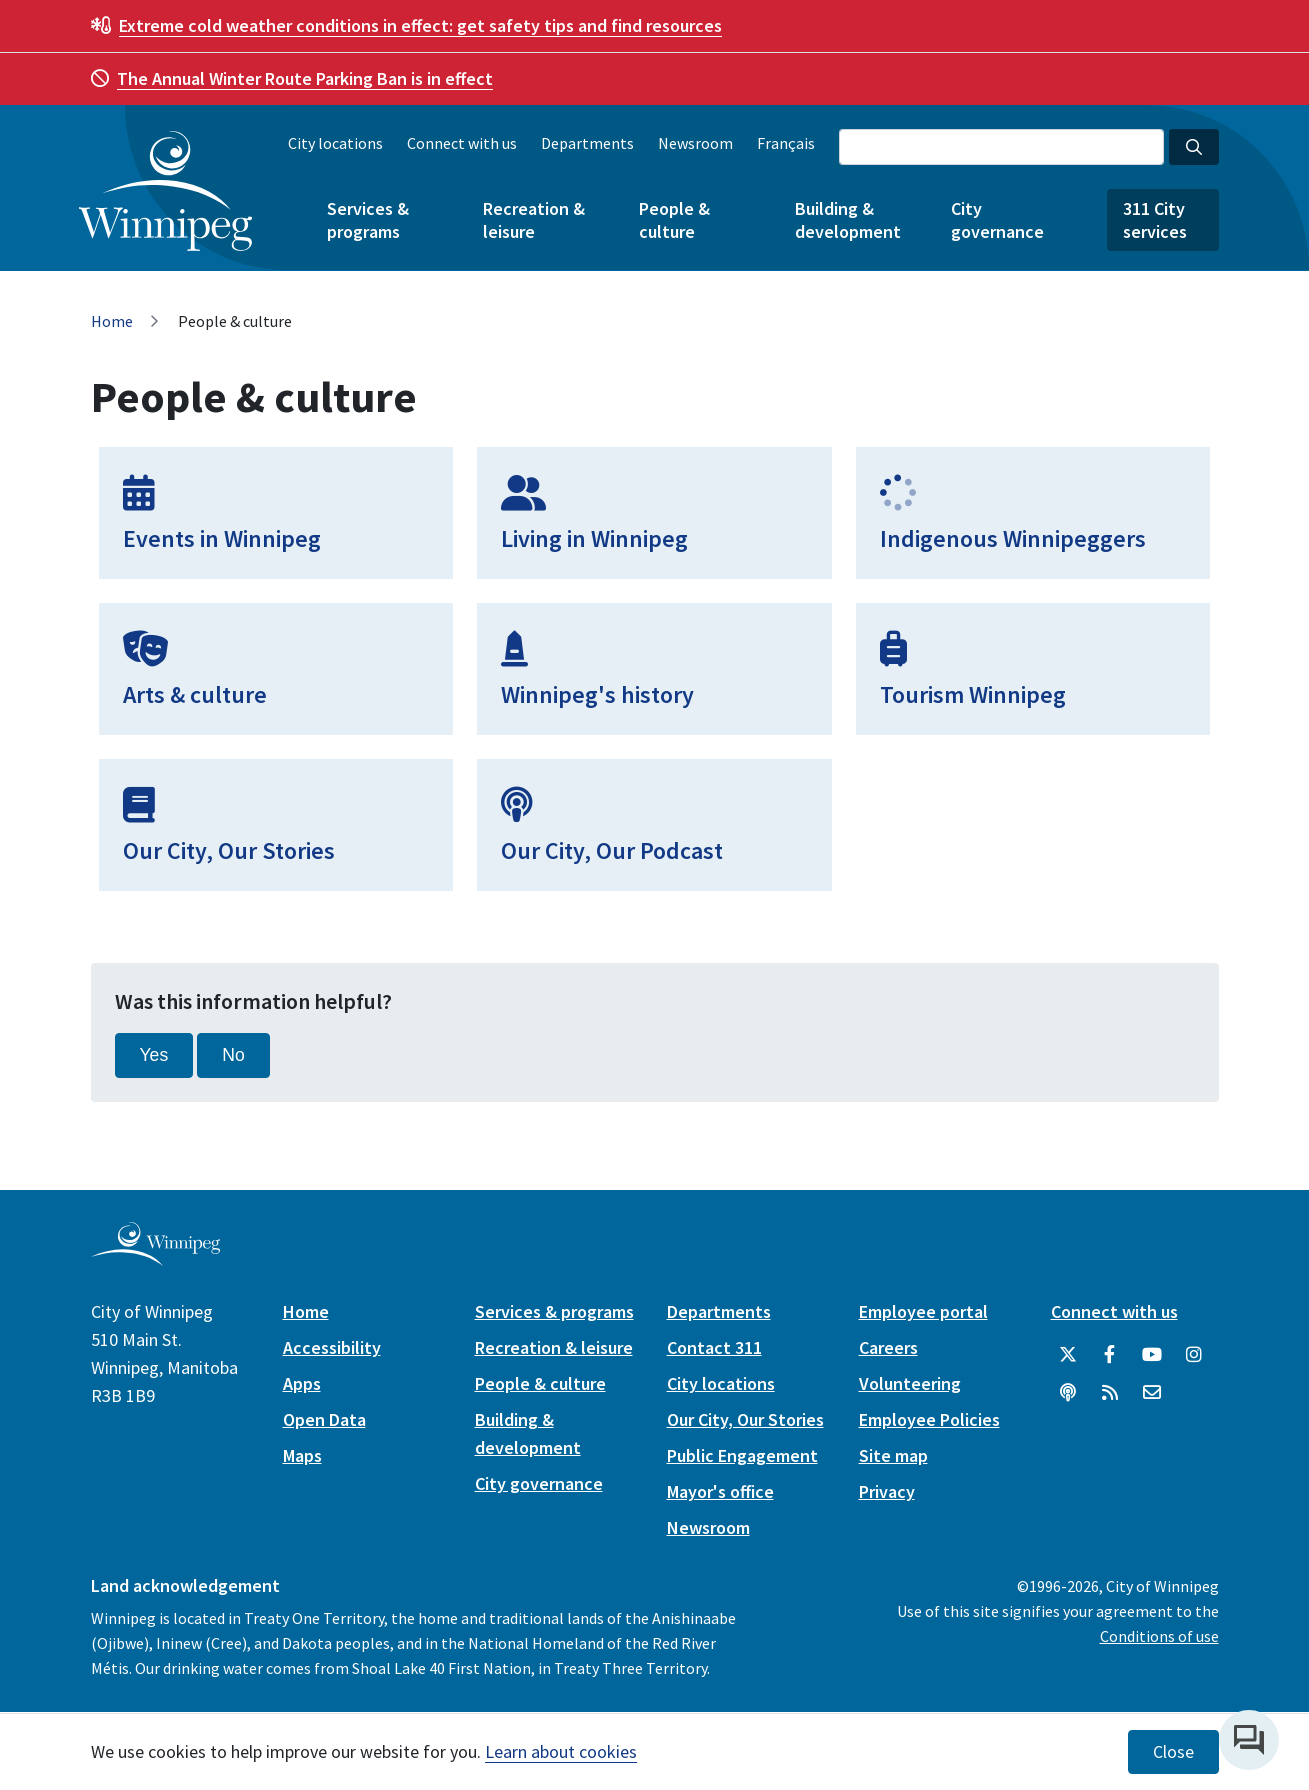  What do you see at coordinates (335, 143) in the screenshot?
I see `City locations` at bounding box center [335, 143].